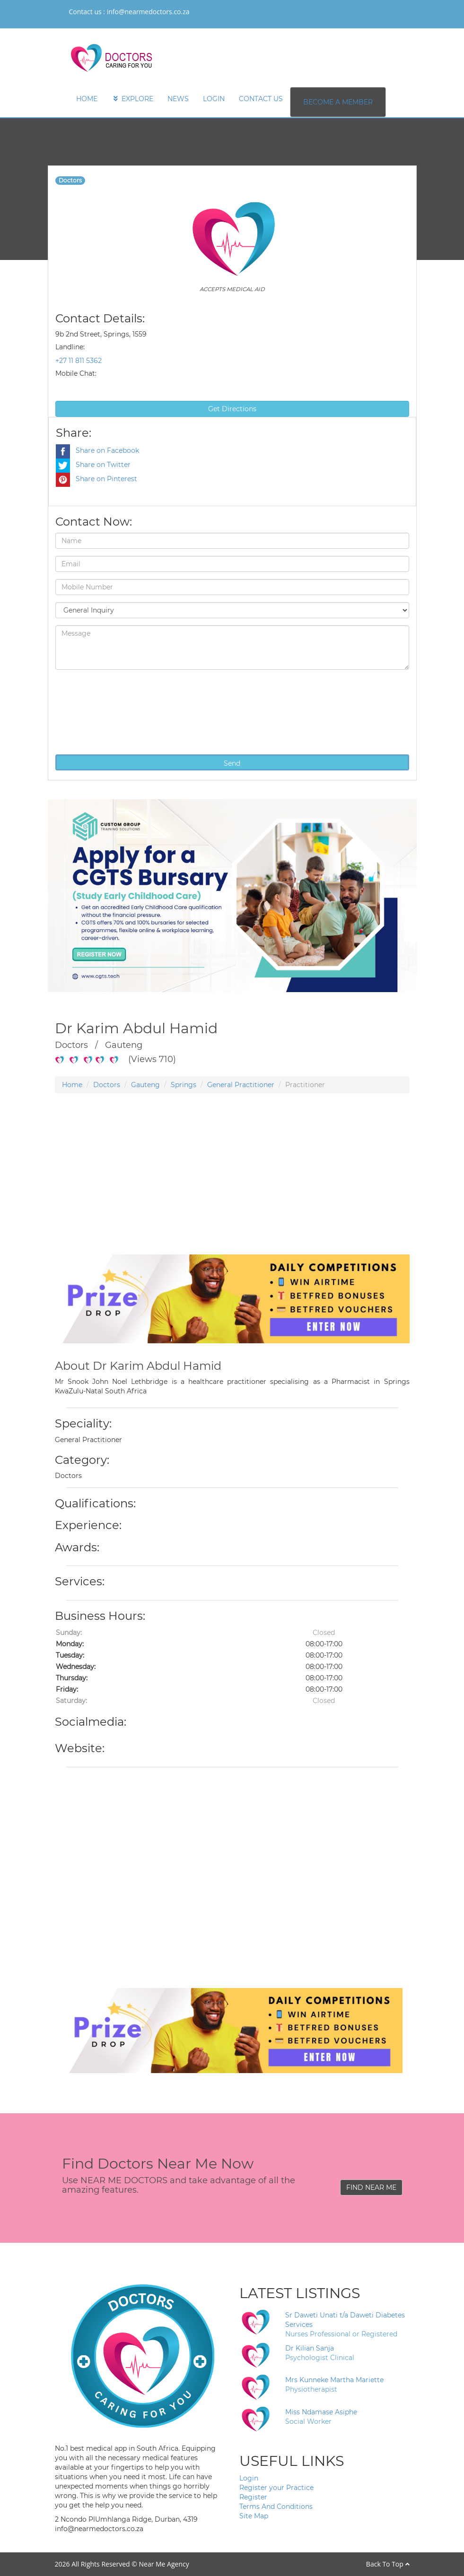  I want to click on NEWS, so click(178, 99).